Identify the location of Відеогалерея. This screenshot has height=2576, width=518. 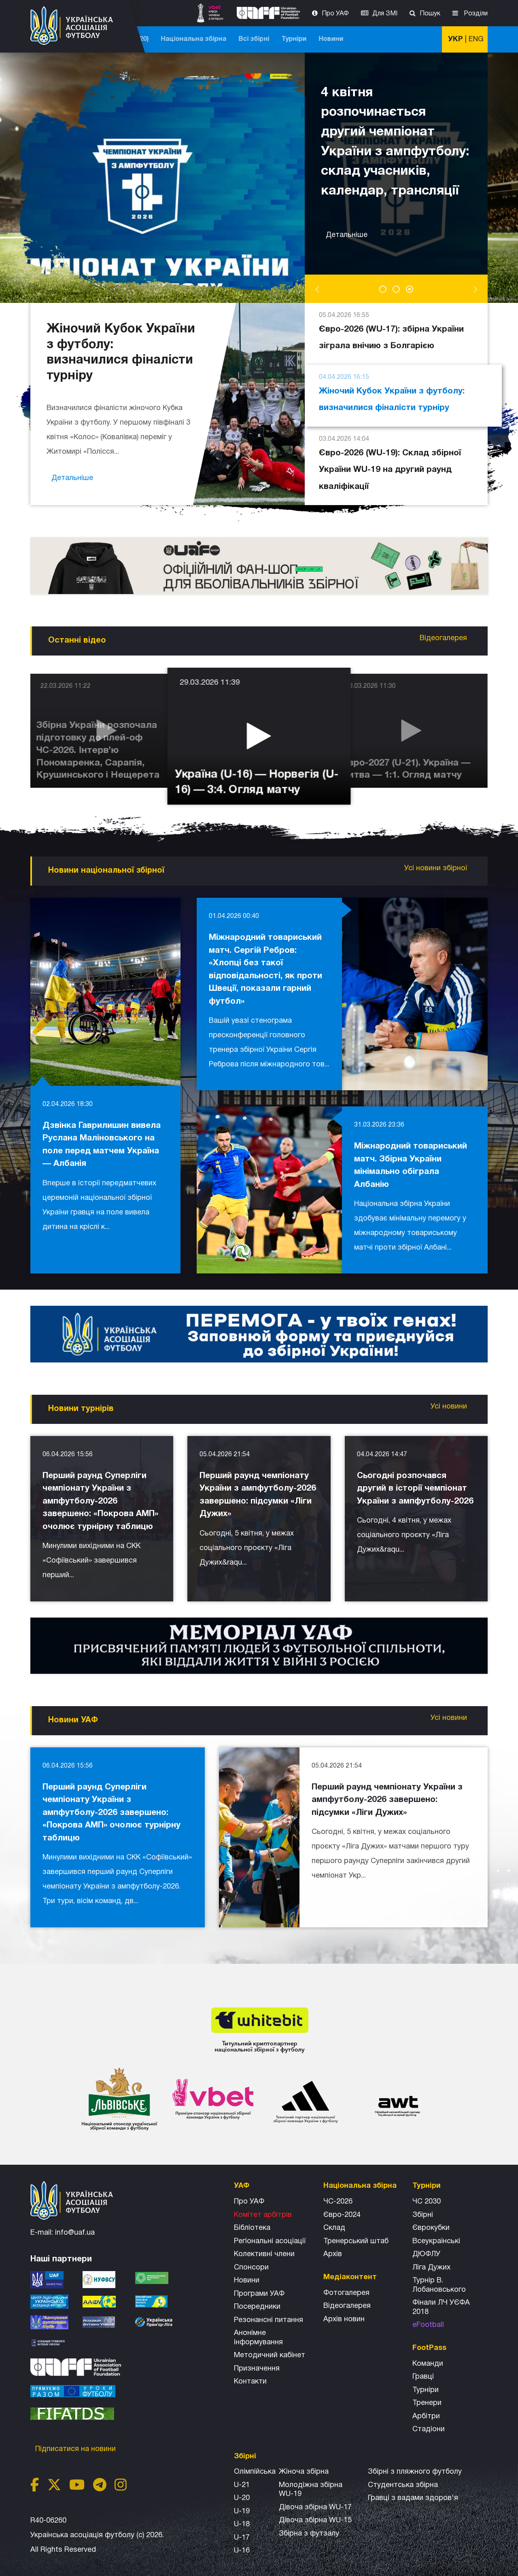
(444, 638).